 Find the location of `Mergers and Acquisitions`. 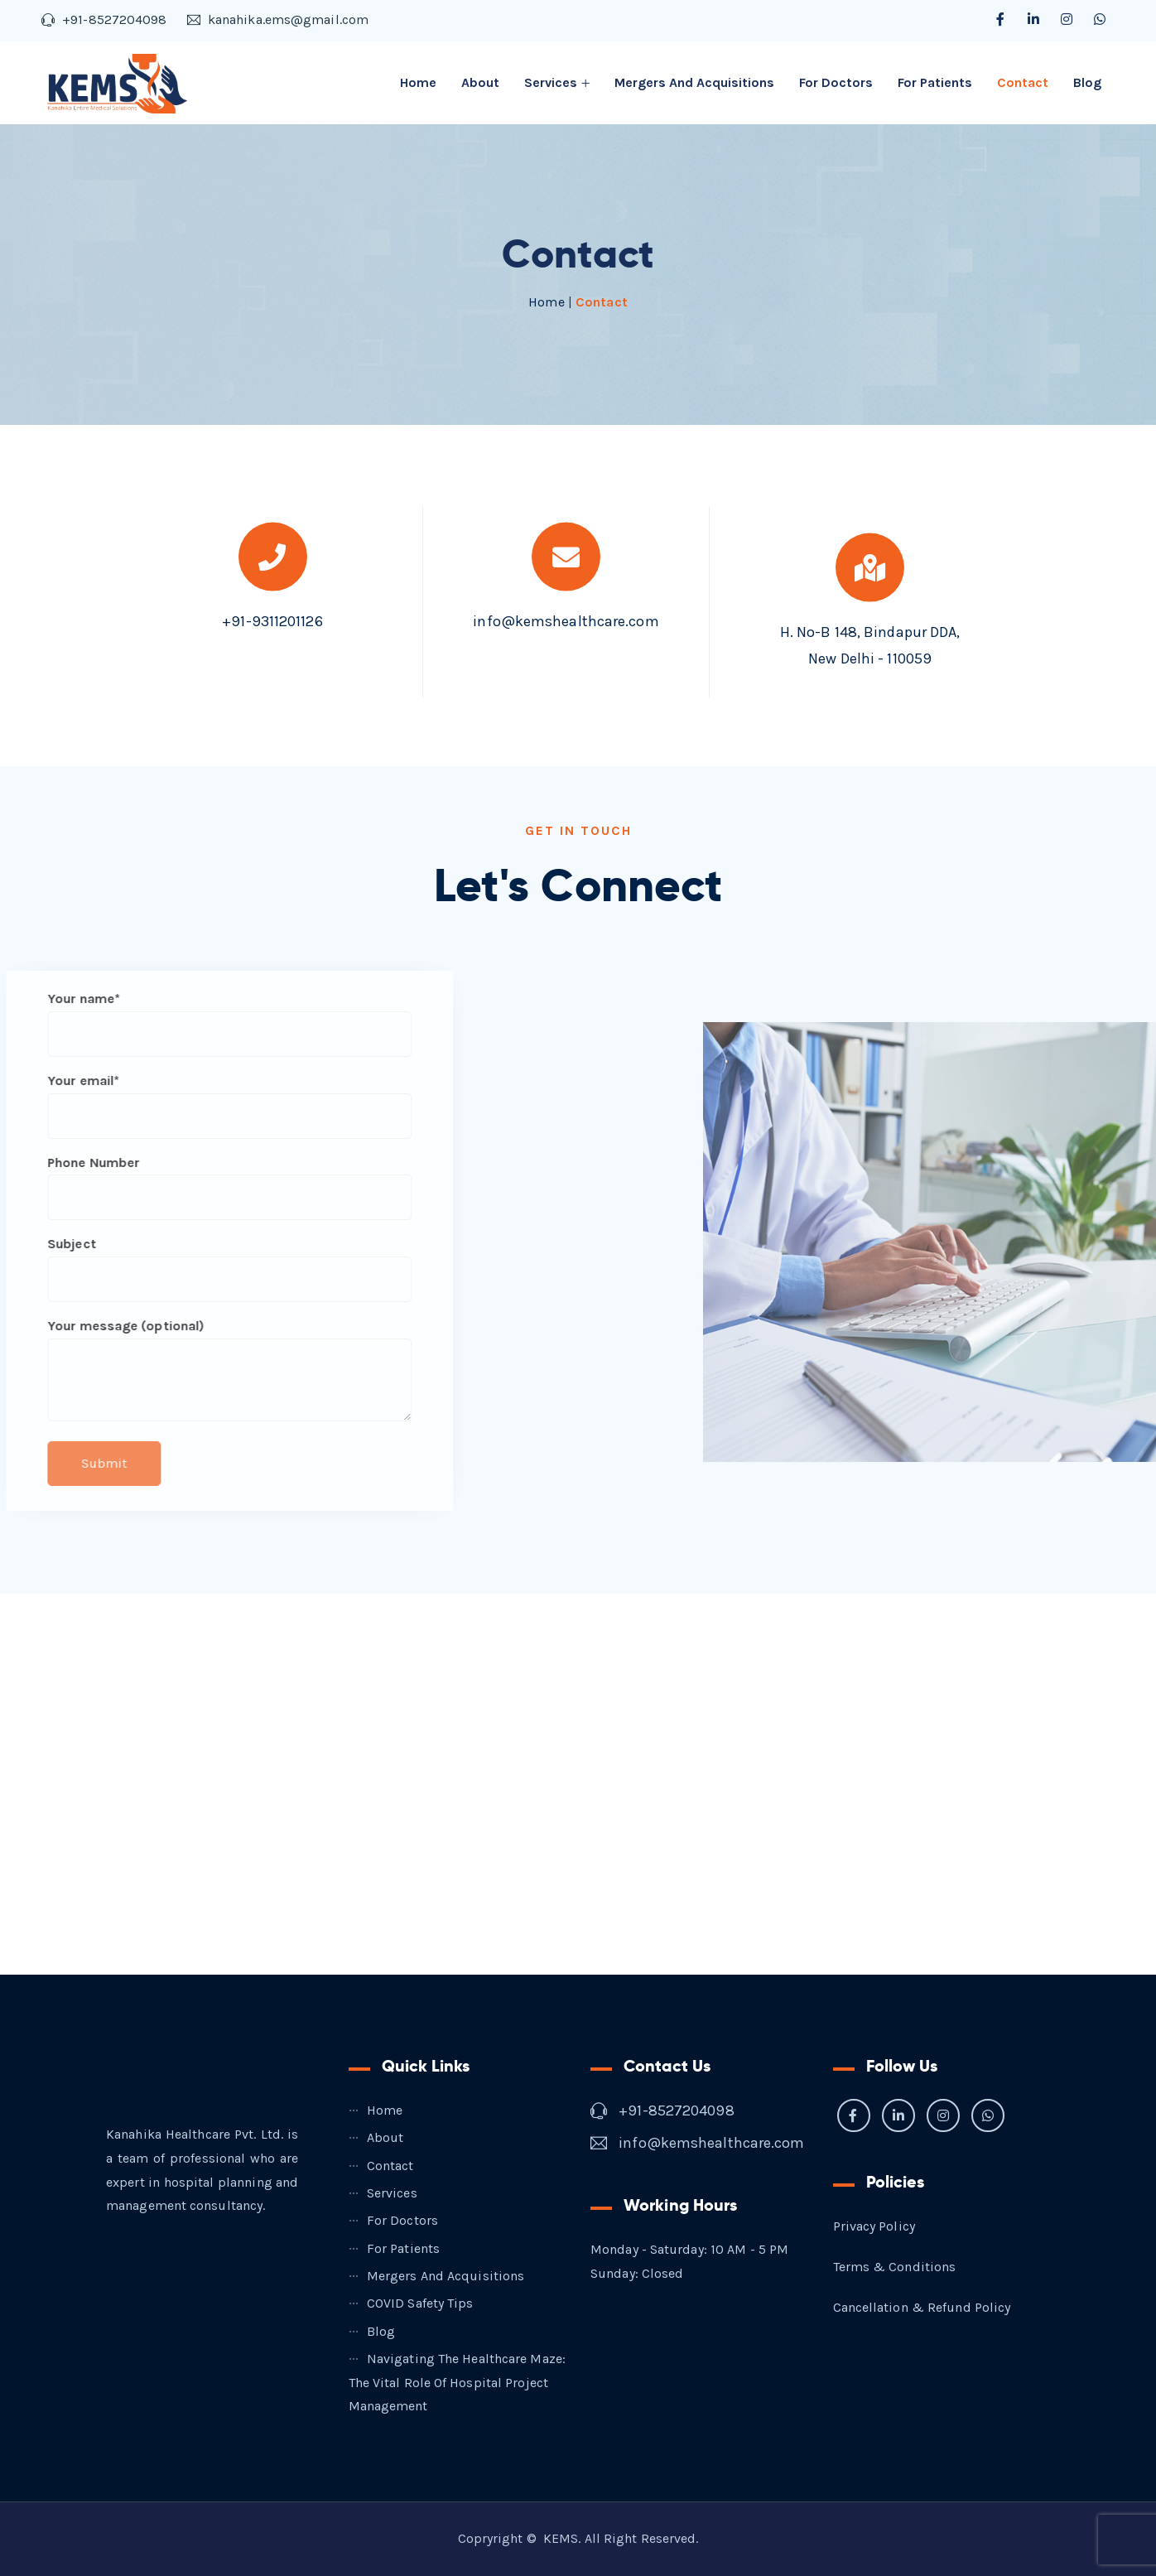

Mergers and Acquisitions is located at coordinates (694, 82).